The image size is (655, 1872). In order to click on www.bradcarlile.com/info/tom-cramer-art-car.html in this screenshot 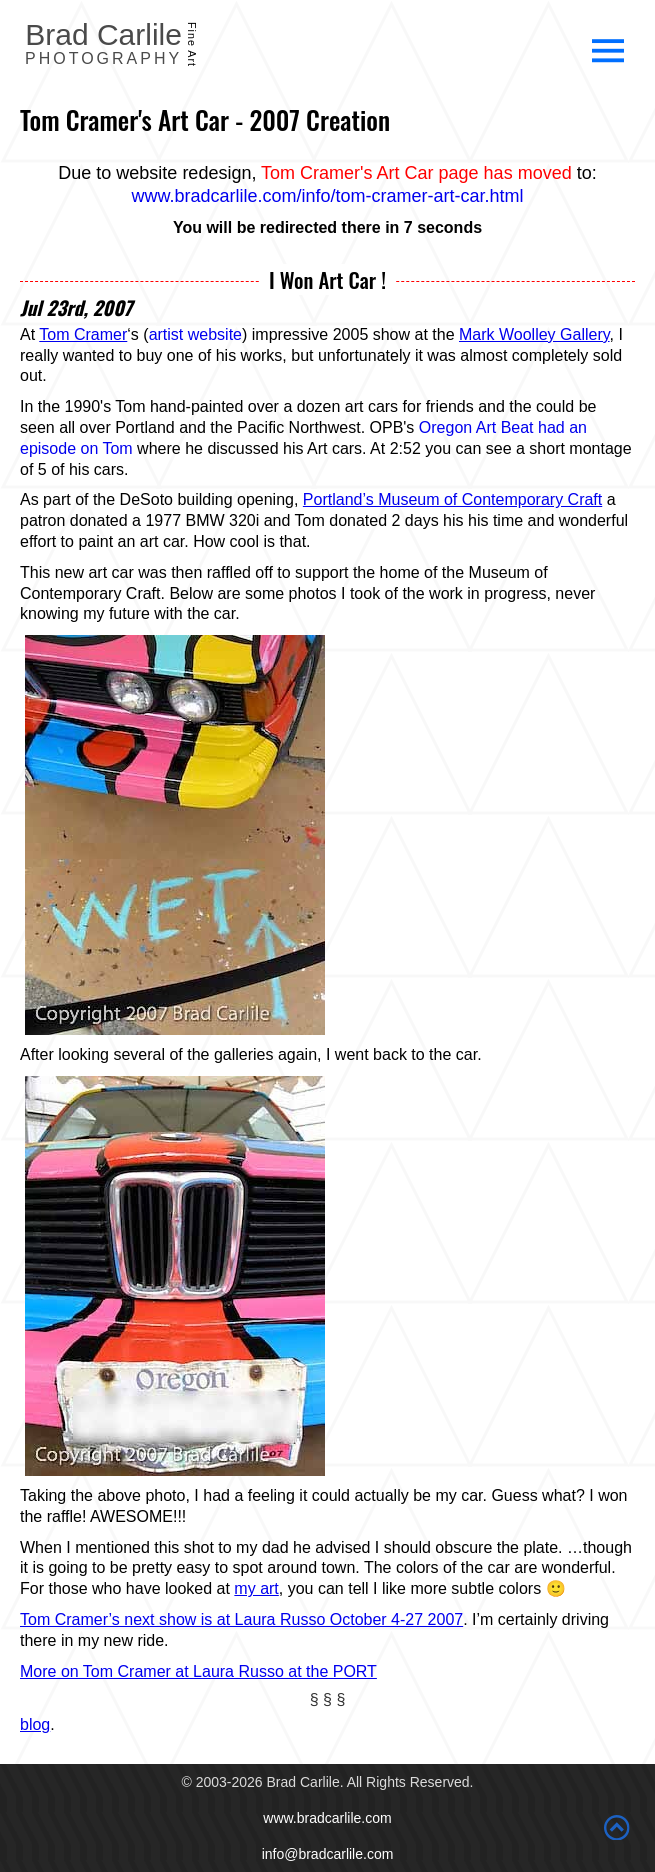, I will do `click(327, 196)`.